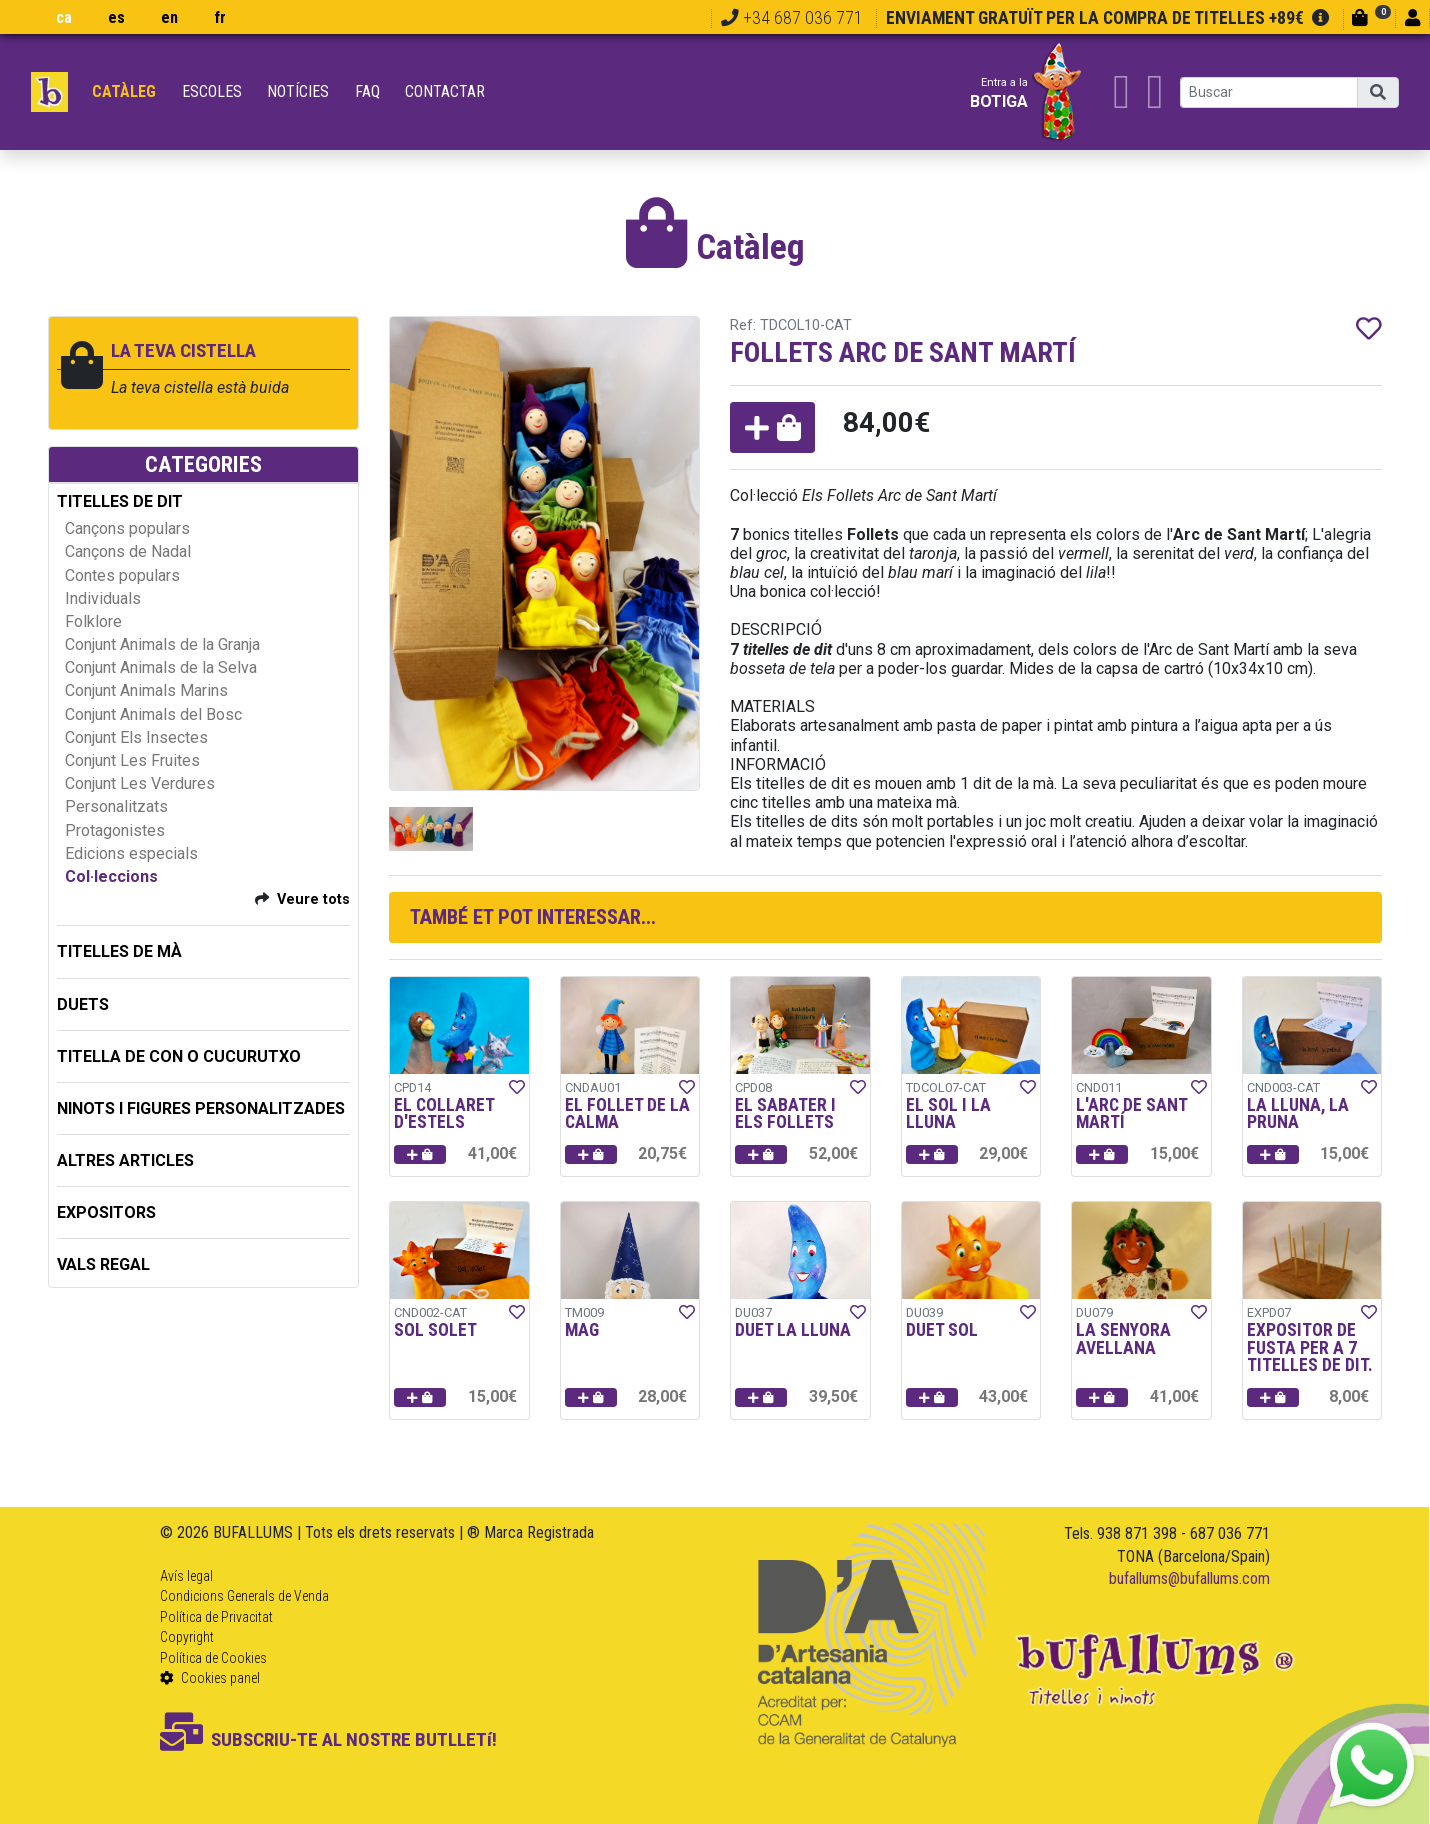  I want to click on EXPOSITOR DE FUSTA PER A 7 TITELLES DE DIT., so click(1310, 1347).